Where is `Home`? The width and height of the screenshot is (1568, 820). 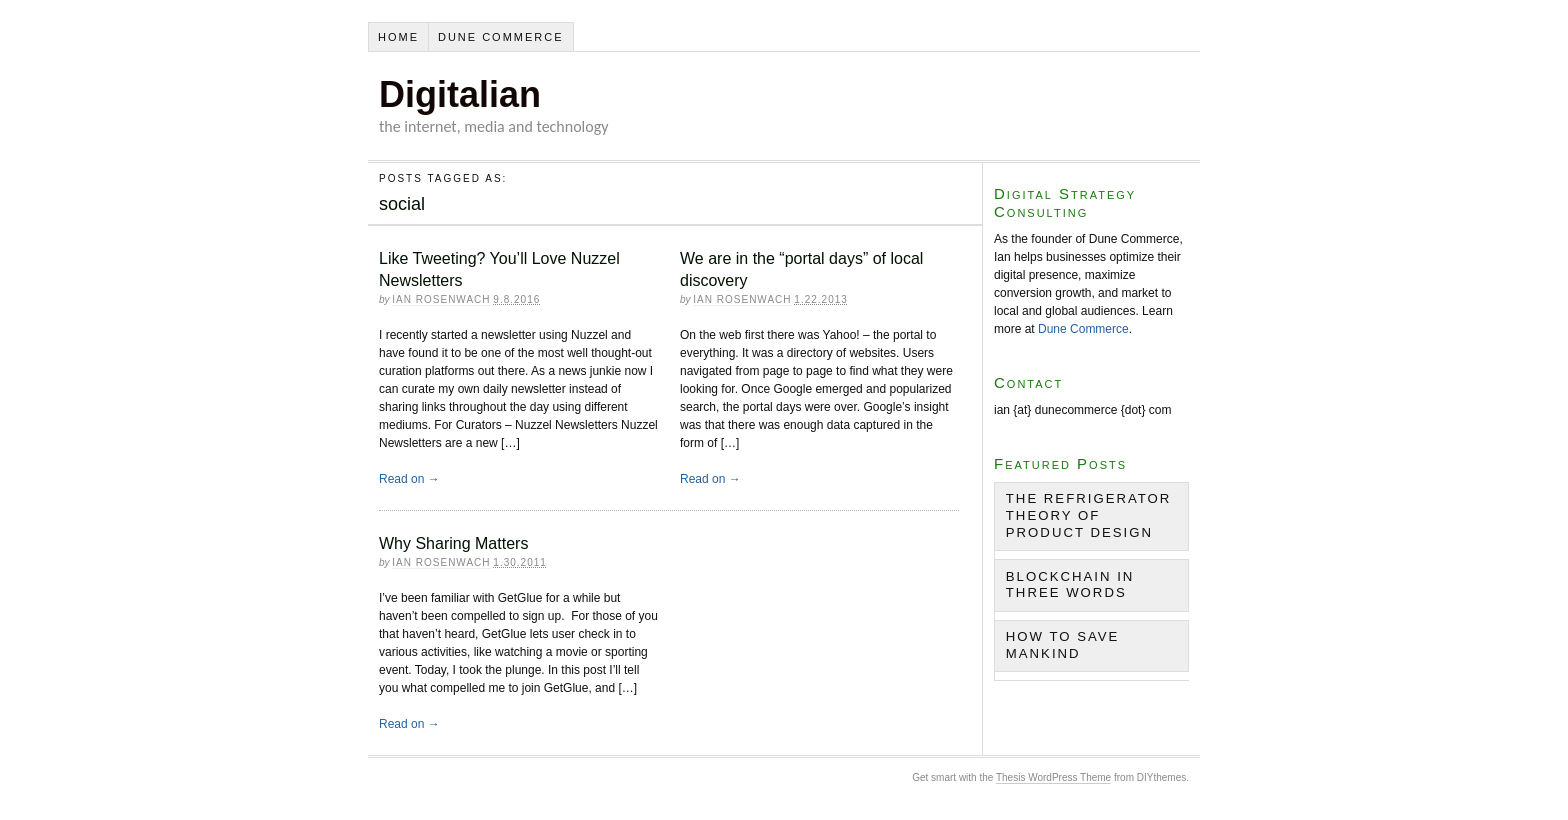 Home is located at coordinates (398, 37).